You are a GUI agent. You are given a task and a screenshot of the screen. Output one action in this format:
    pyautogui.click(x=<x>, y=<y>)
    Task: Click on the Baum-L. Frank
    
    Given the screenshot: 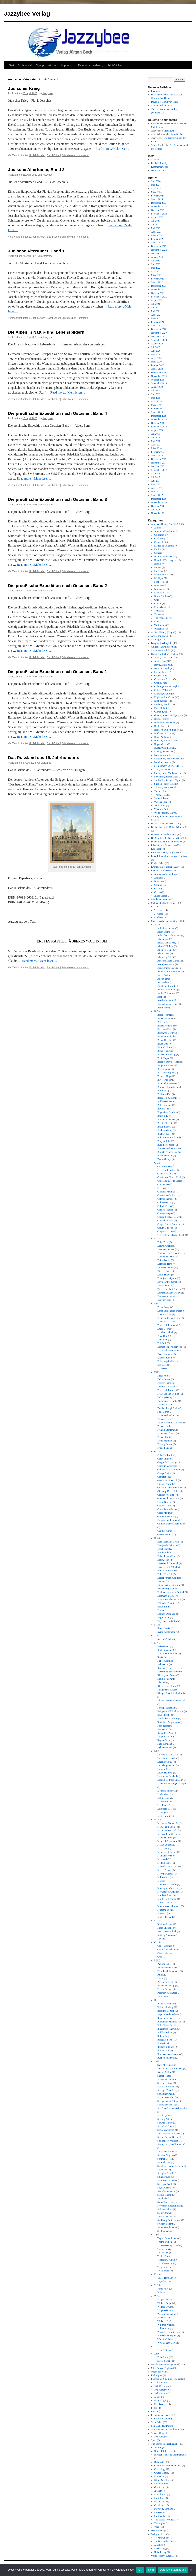 What is the action you would take?
    pyautogui.click(x=164, y=1047)
    